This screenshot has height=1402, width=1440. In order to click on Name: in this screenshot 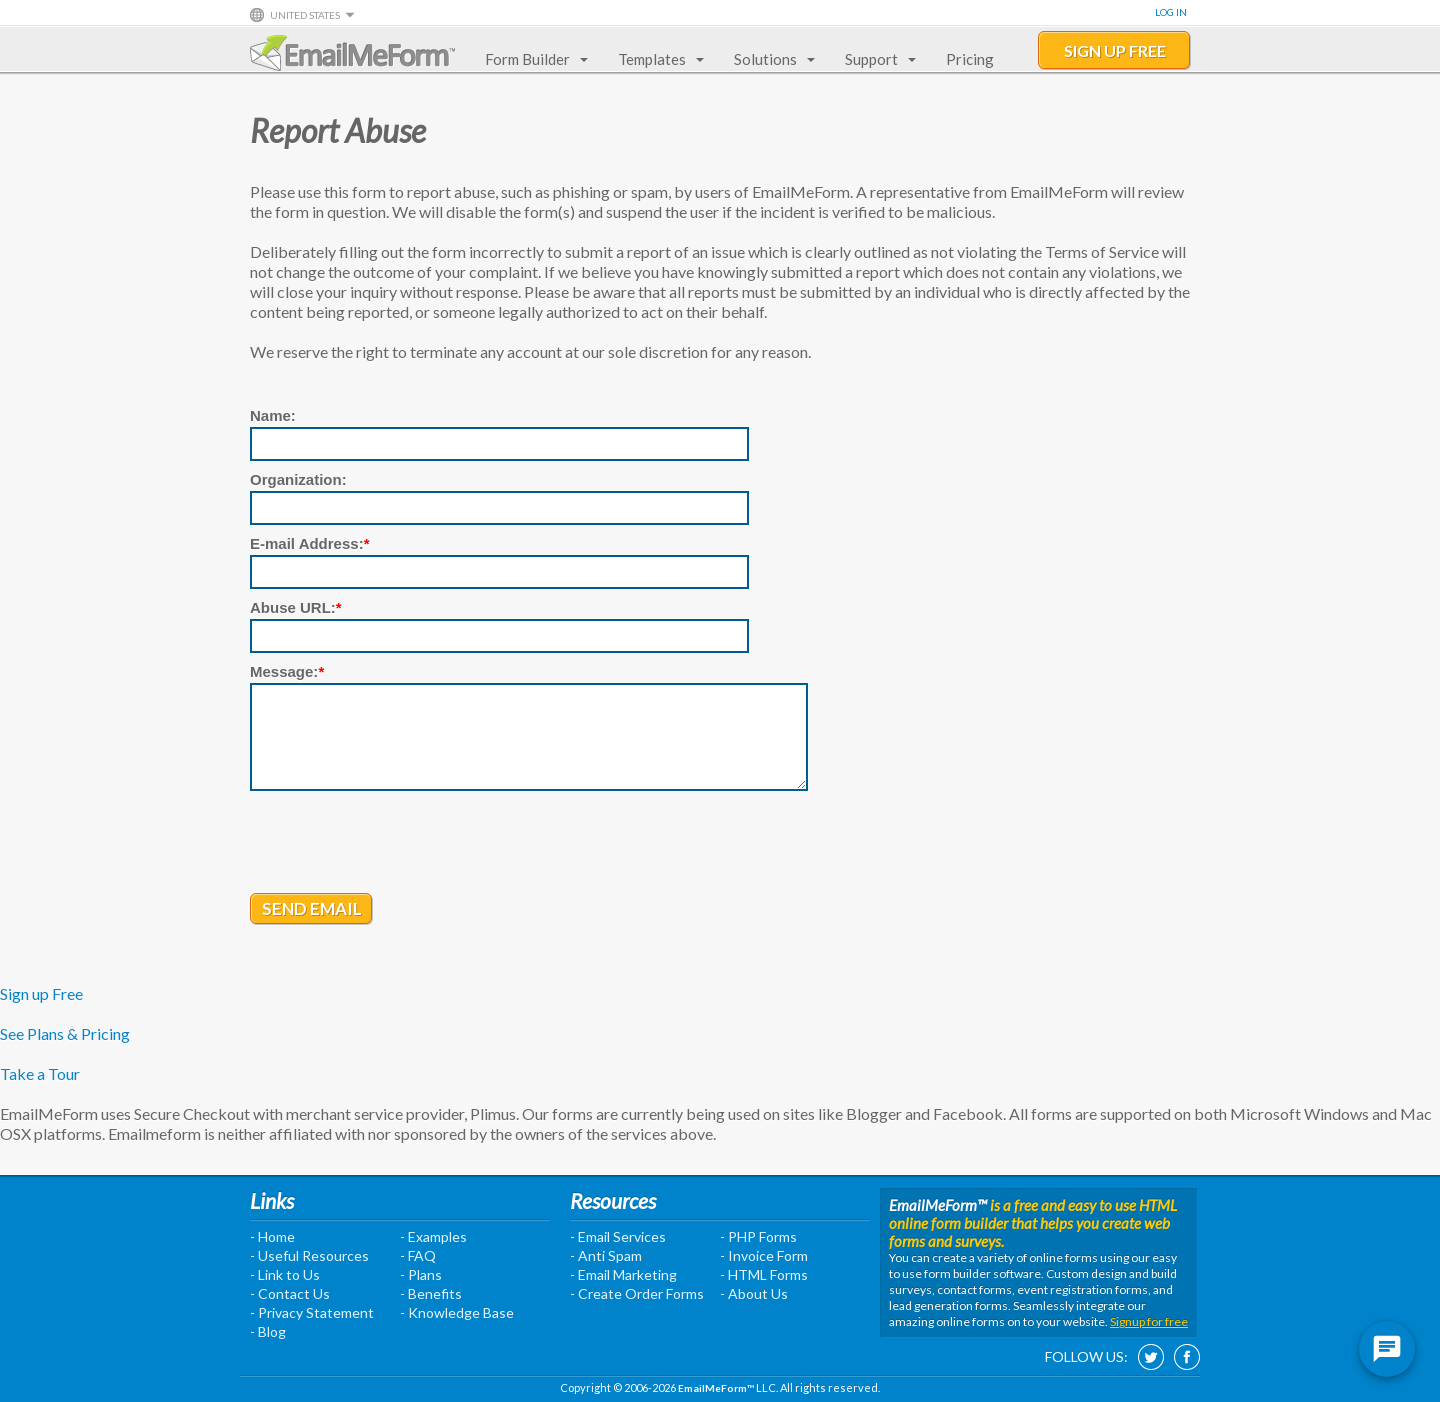, I will do `click(273, 415)`.